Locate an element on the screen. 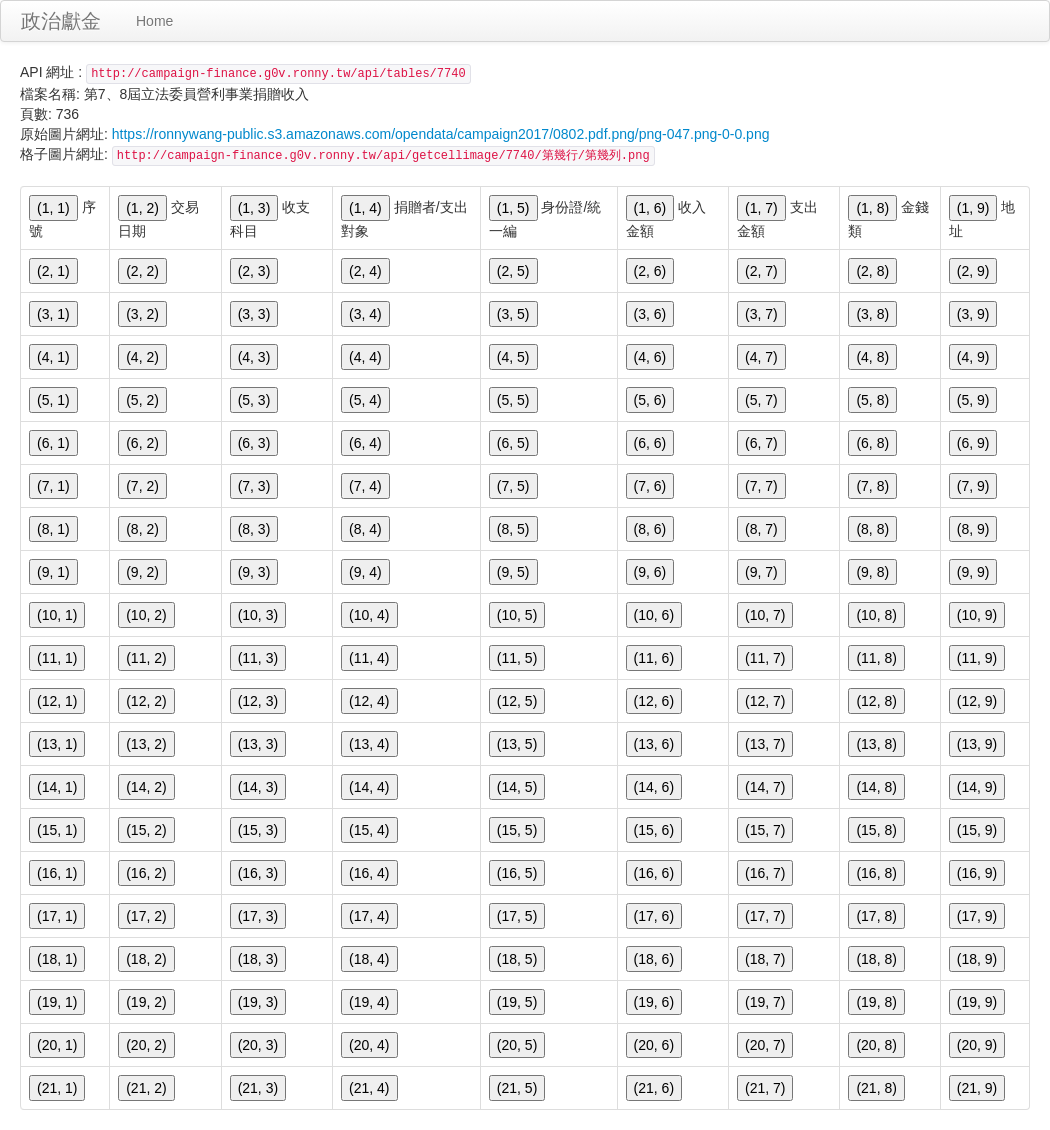  (9, 3) is located at coordinates (254, 572).